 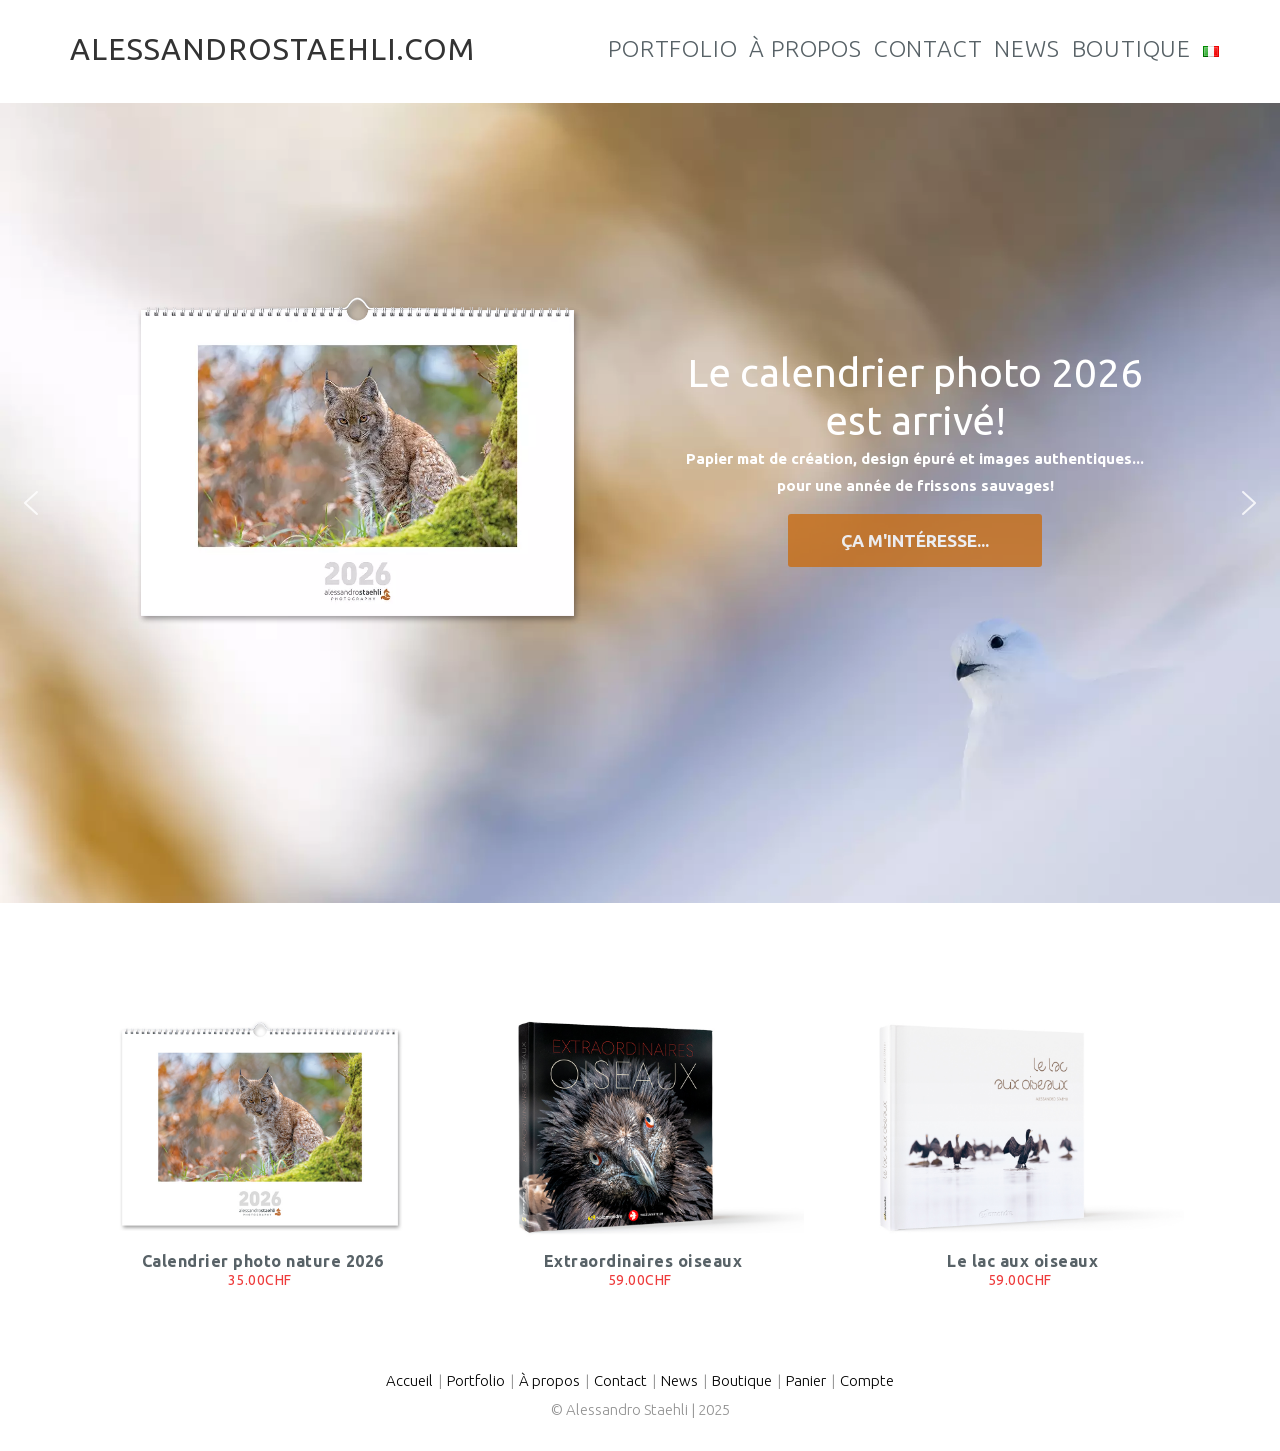 I want to click on Compte, so click(x=867, y=1380).